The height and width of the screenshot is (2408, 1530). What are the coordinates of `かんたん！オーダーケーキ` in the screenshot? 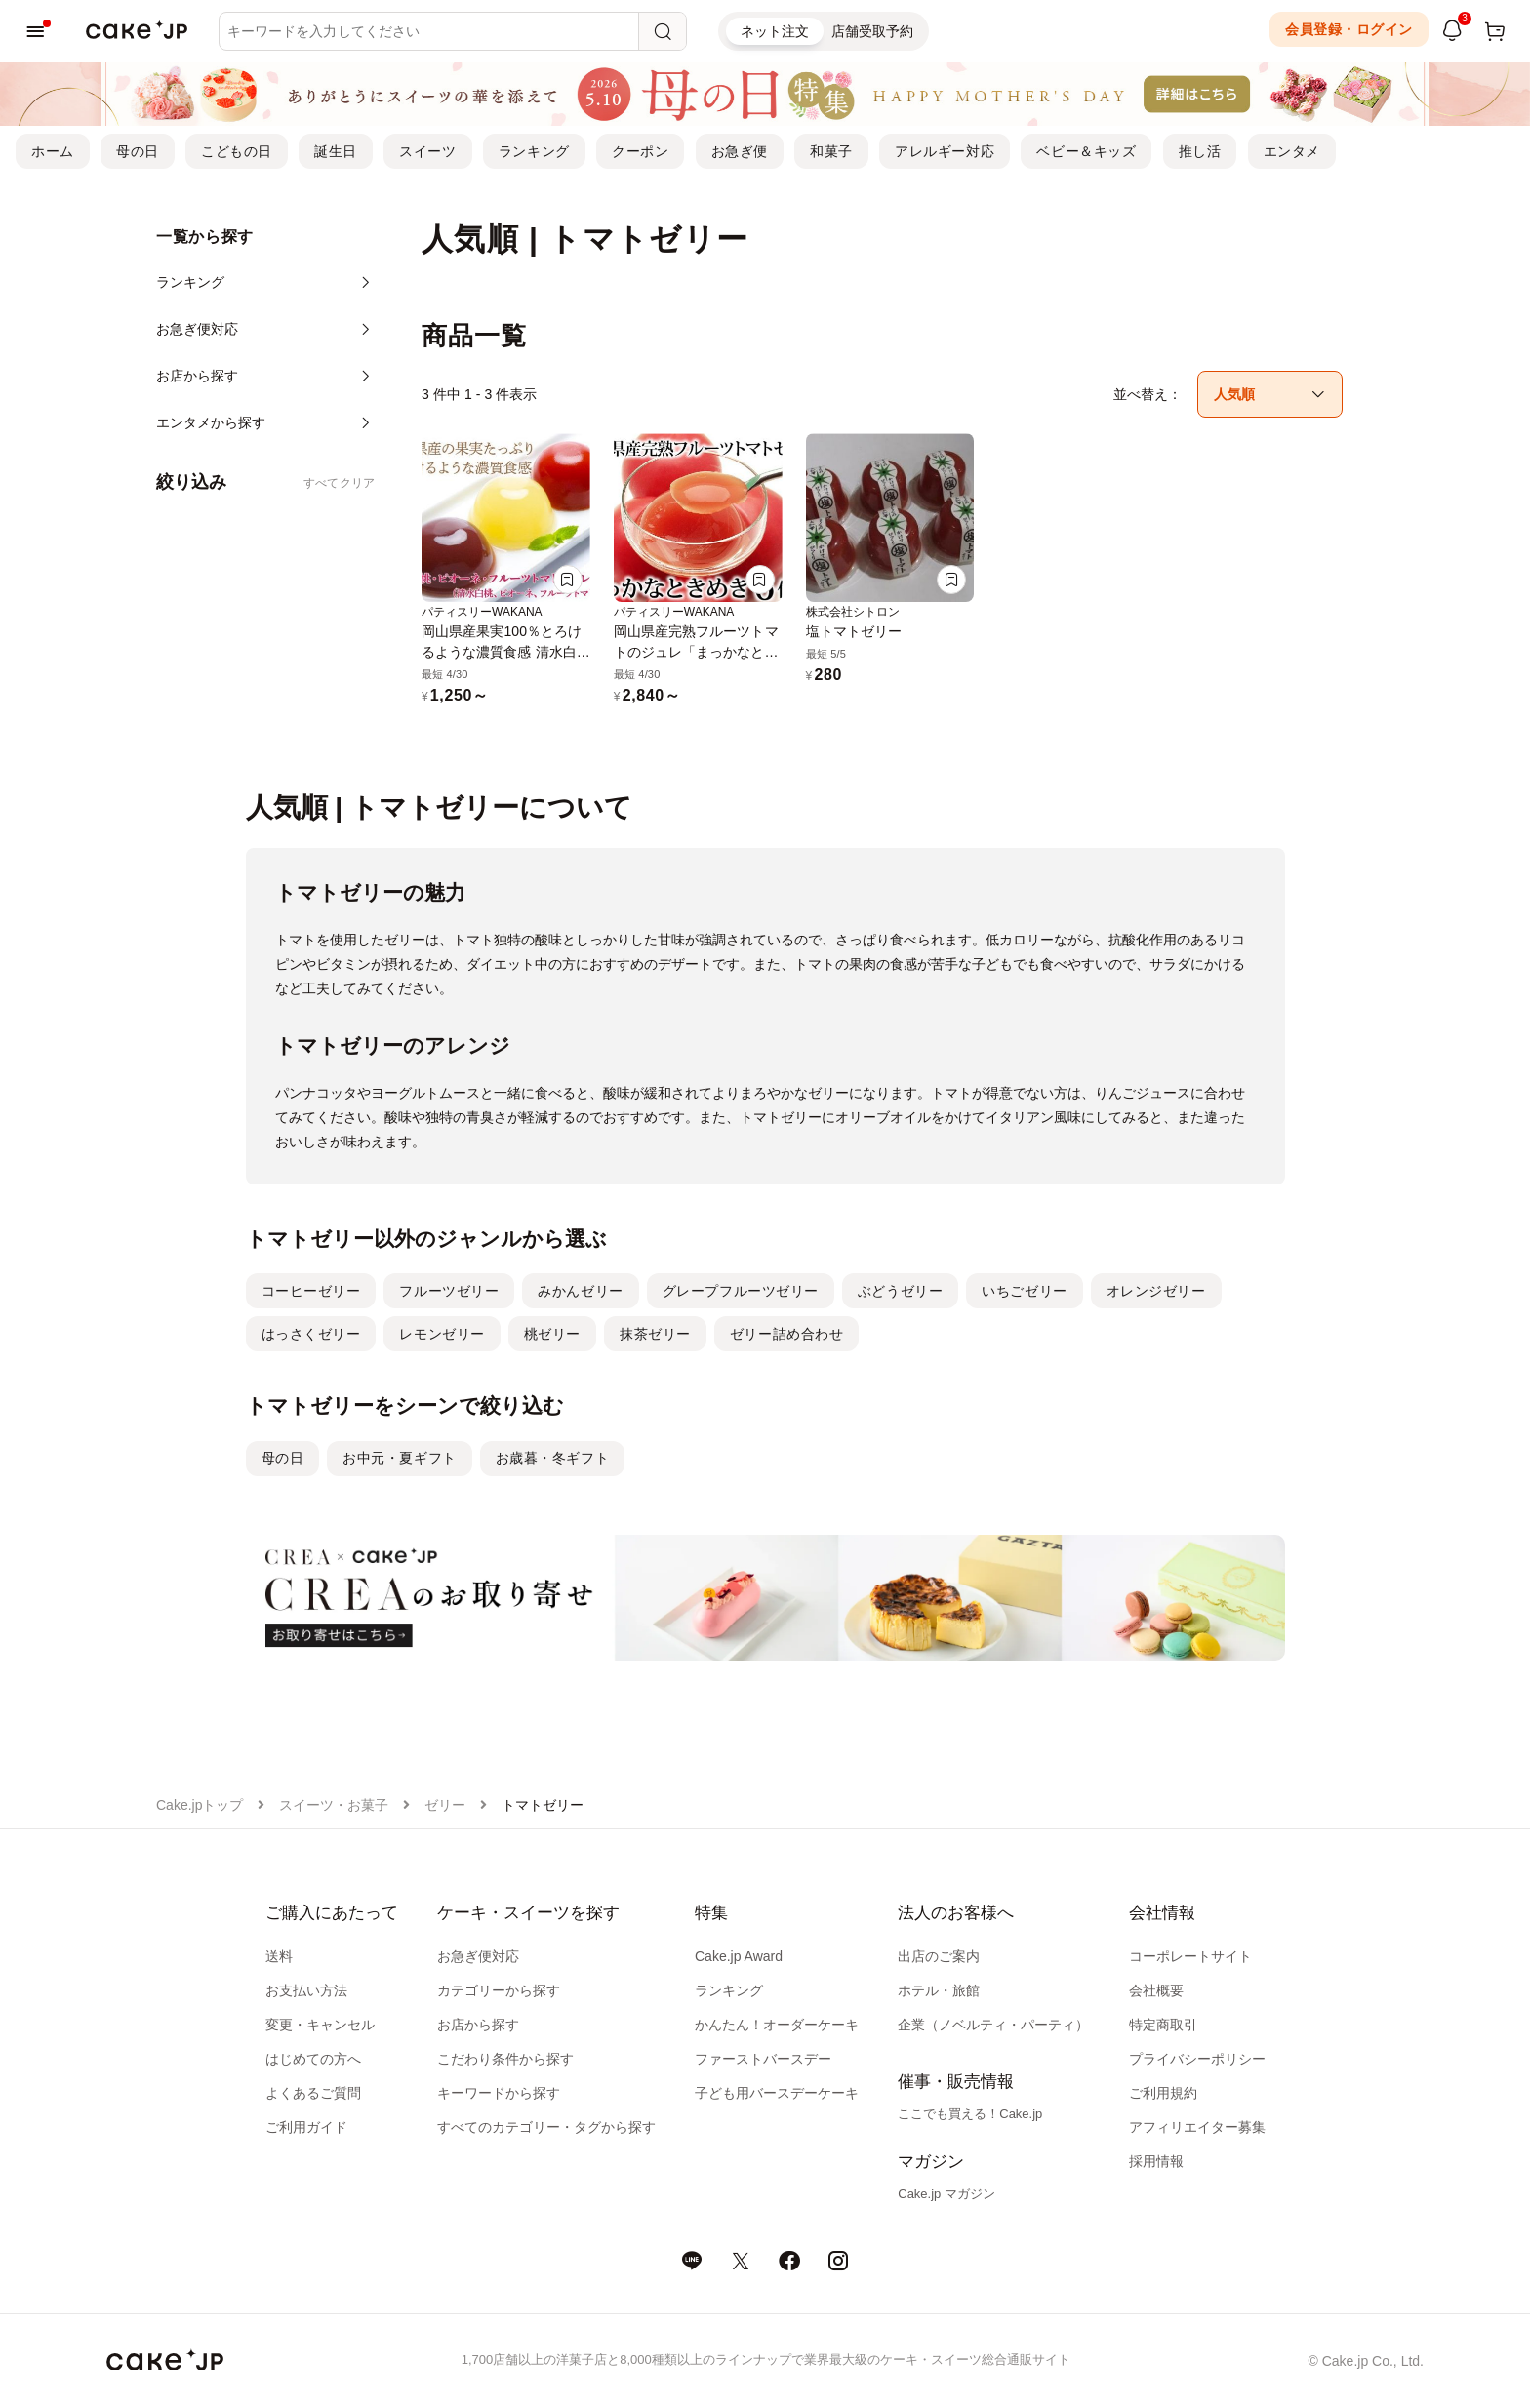 It's located at (777, 2024).